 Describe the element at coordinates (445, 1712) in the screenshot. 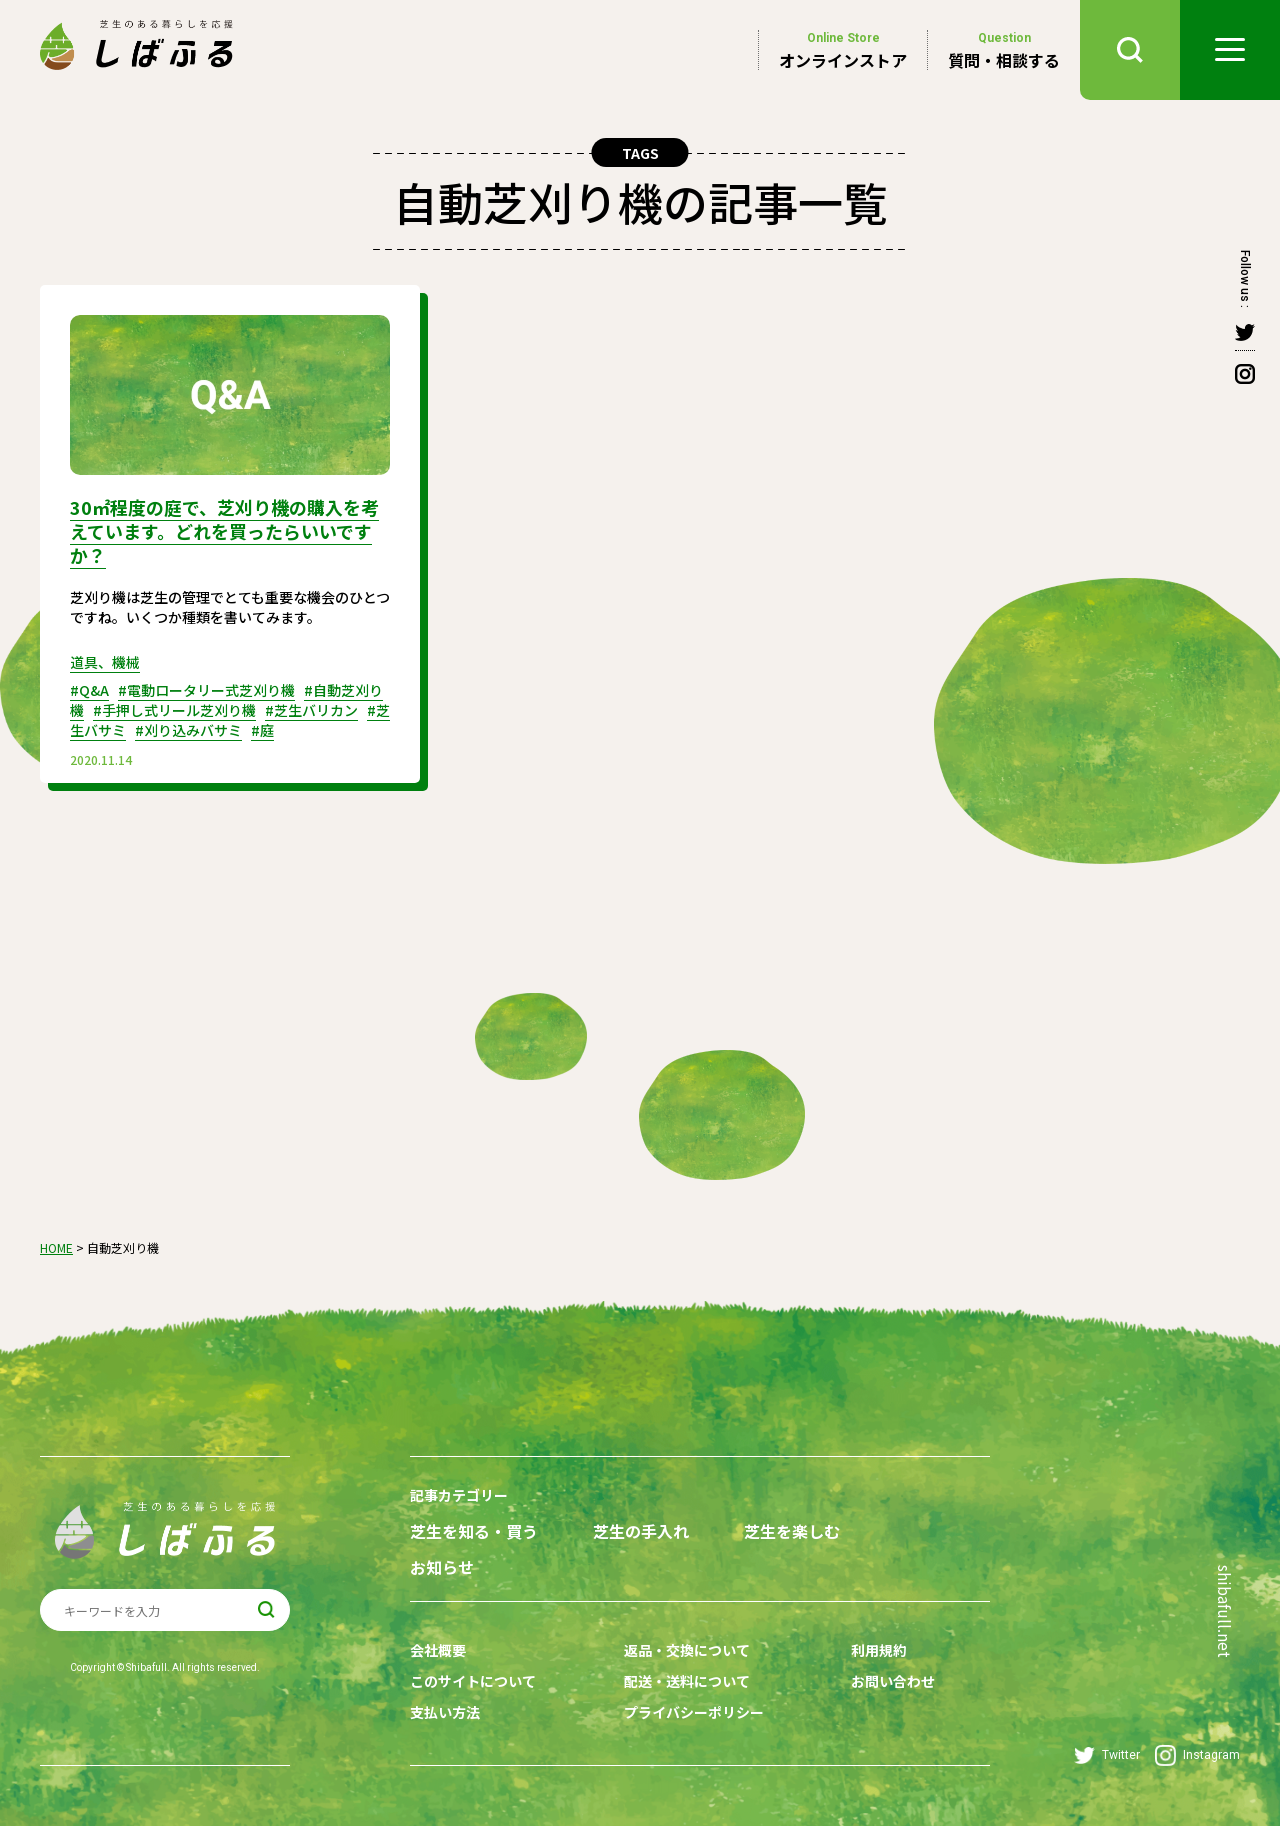

I see `支払い方法` at that location.